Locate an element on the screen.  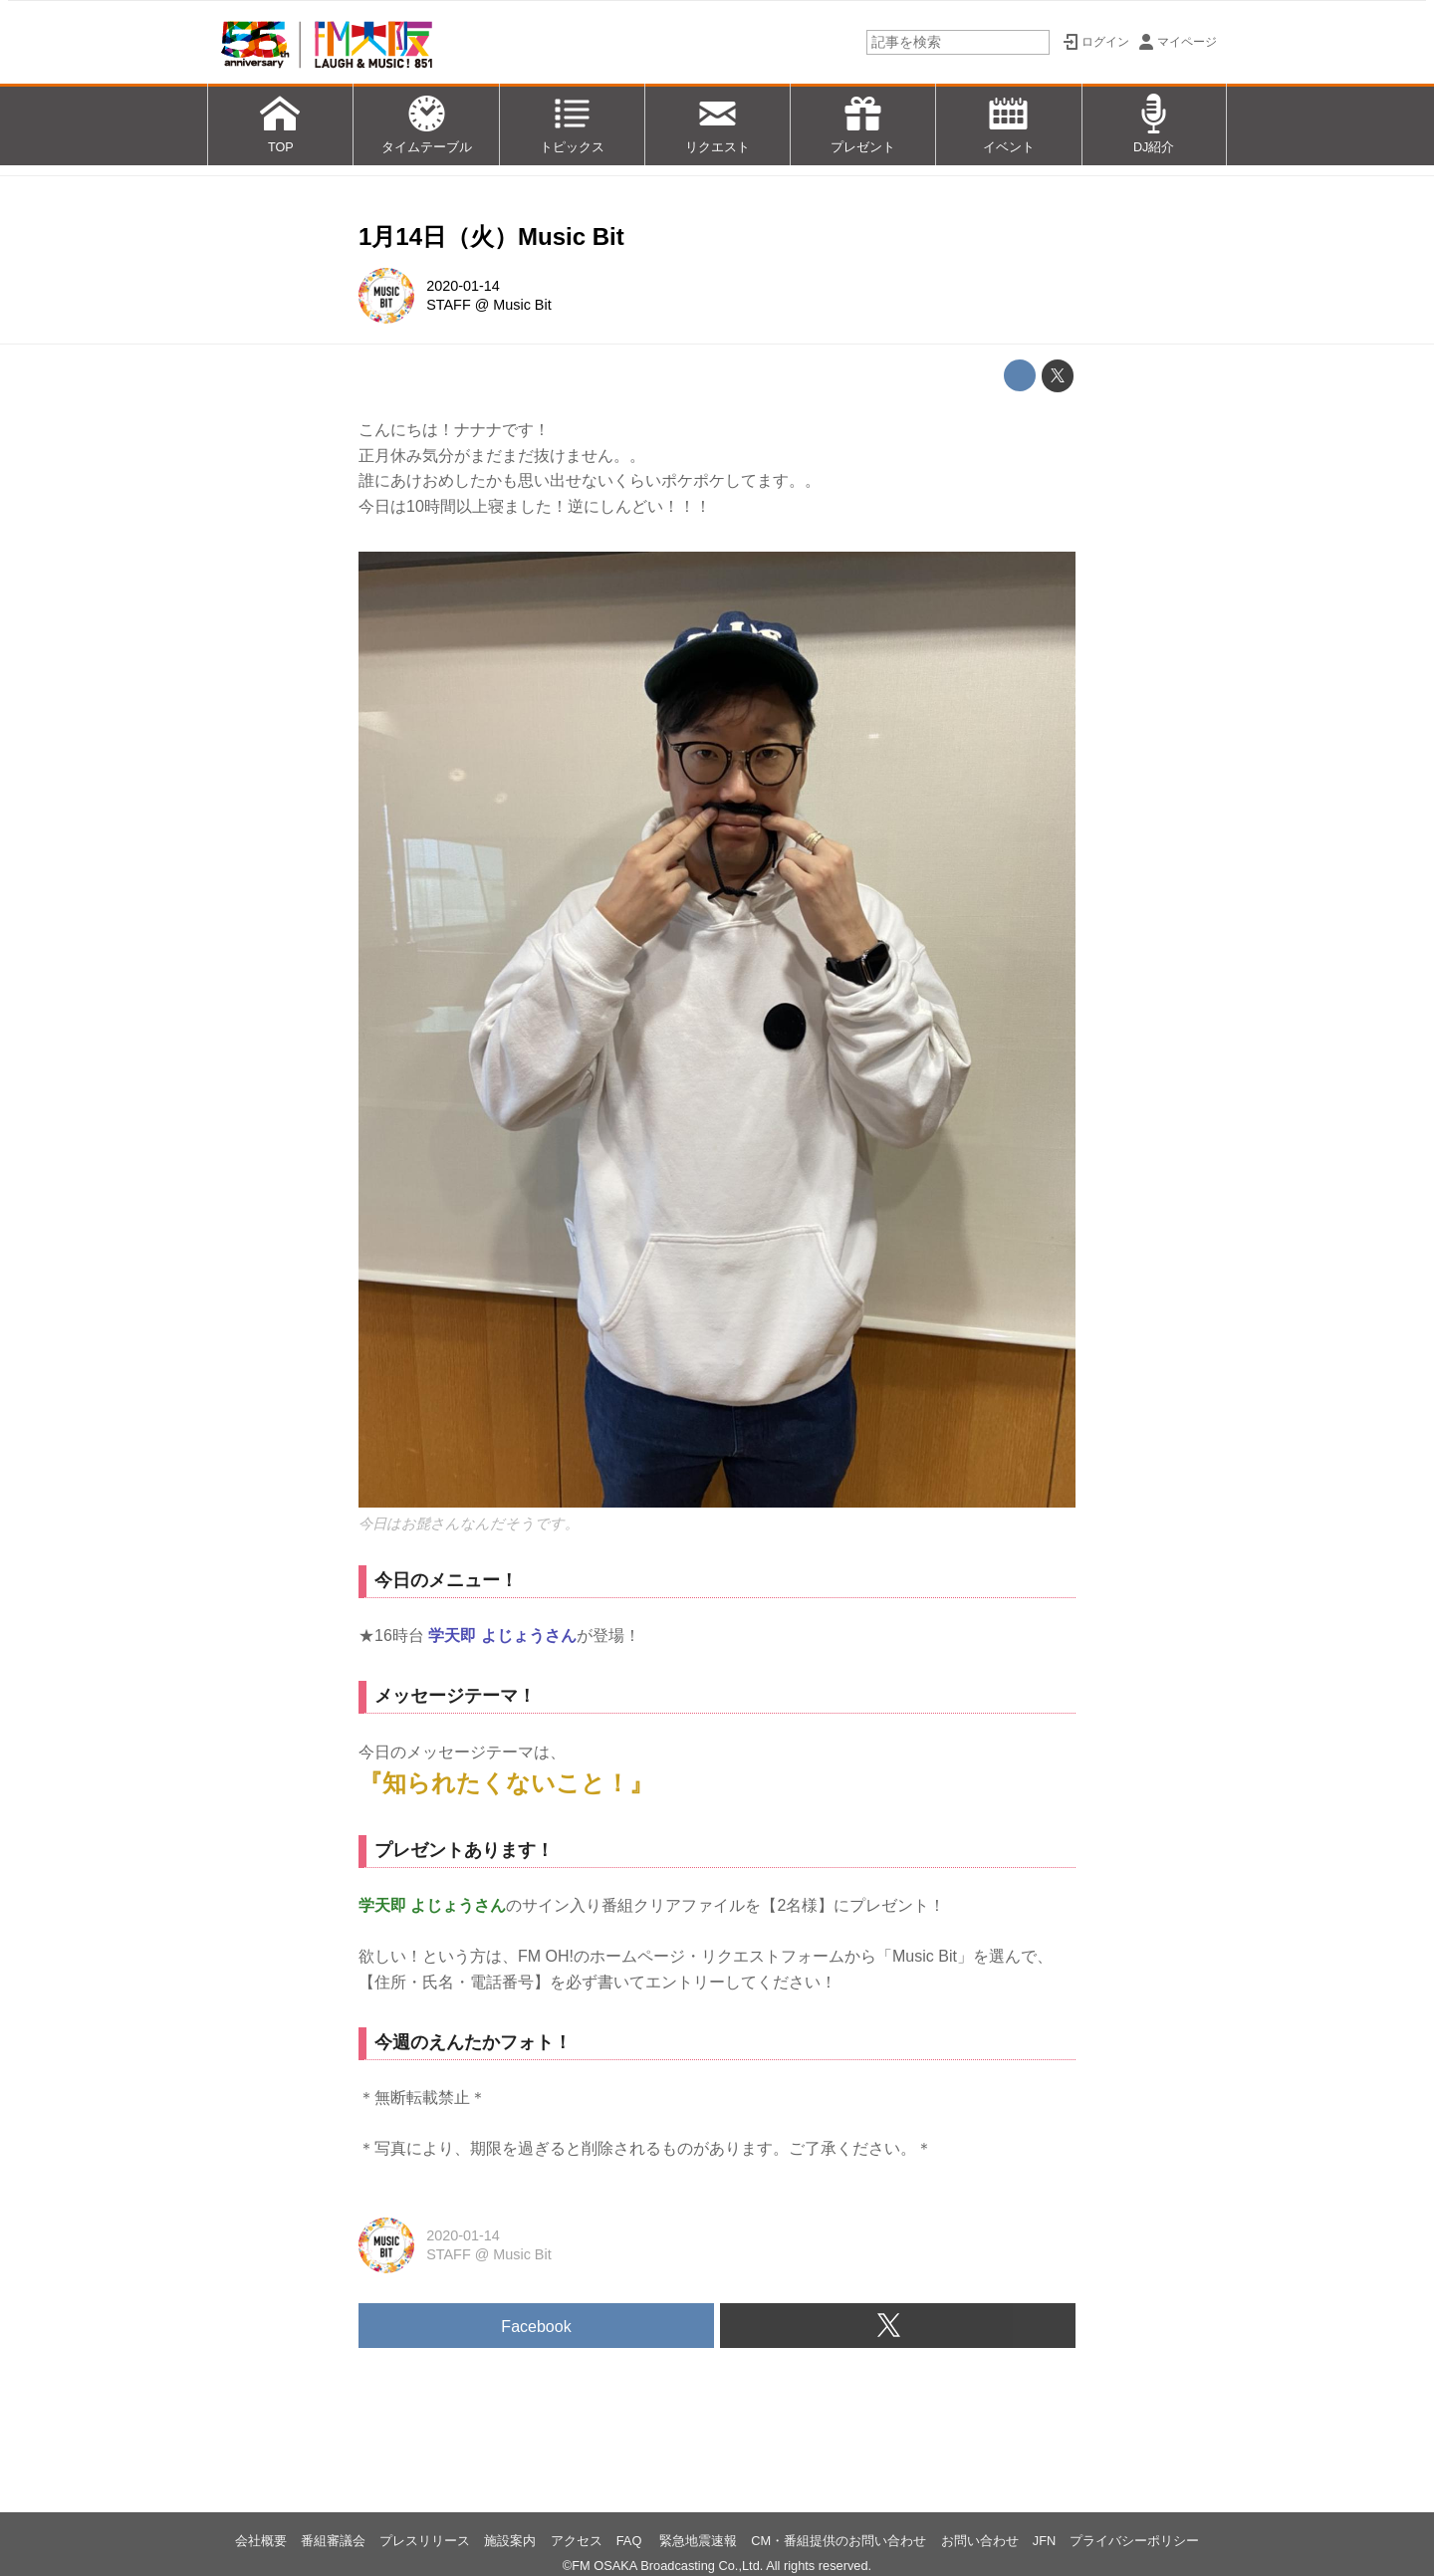
2020-01-14 is located at coordinates (463, 286).